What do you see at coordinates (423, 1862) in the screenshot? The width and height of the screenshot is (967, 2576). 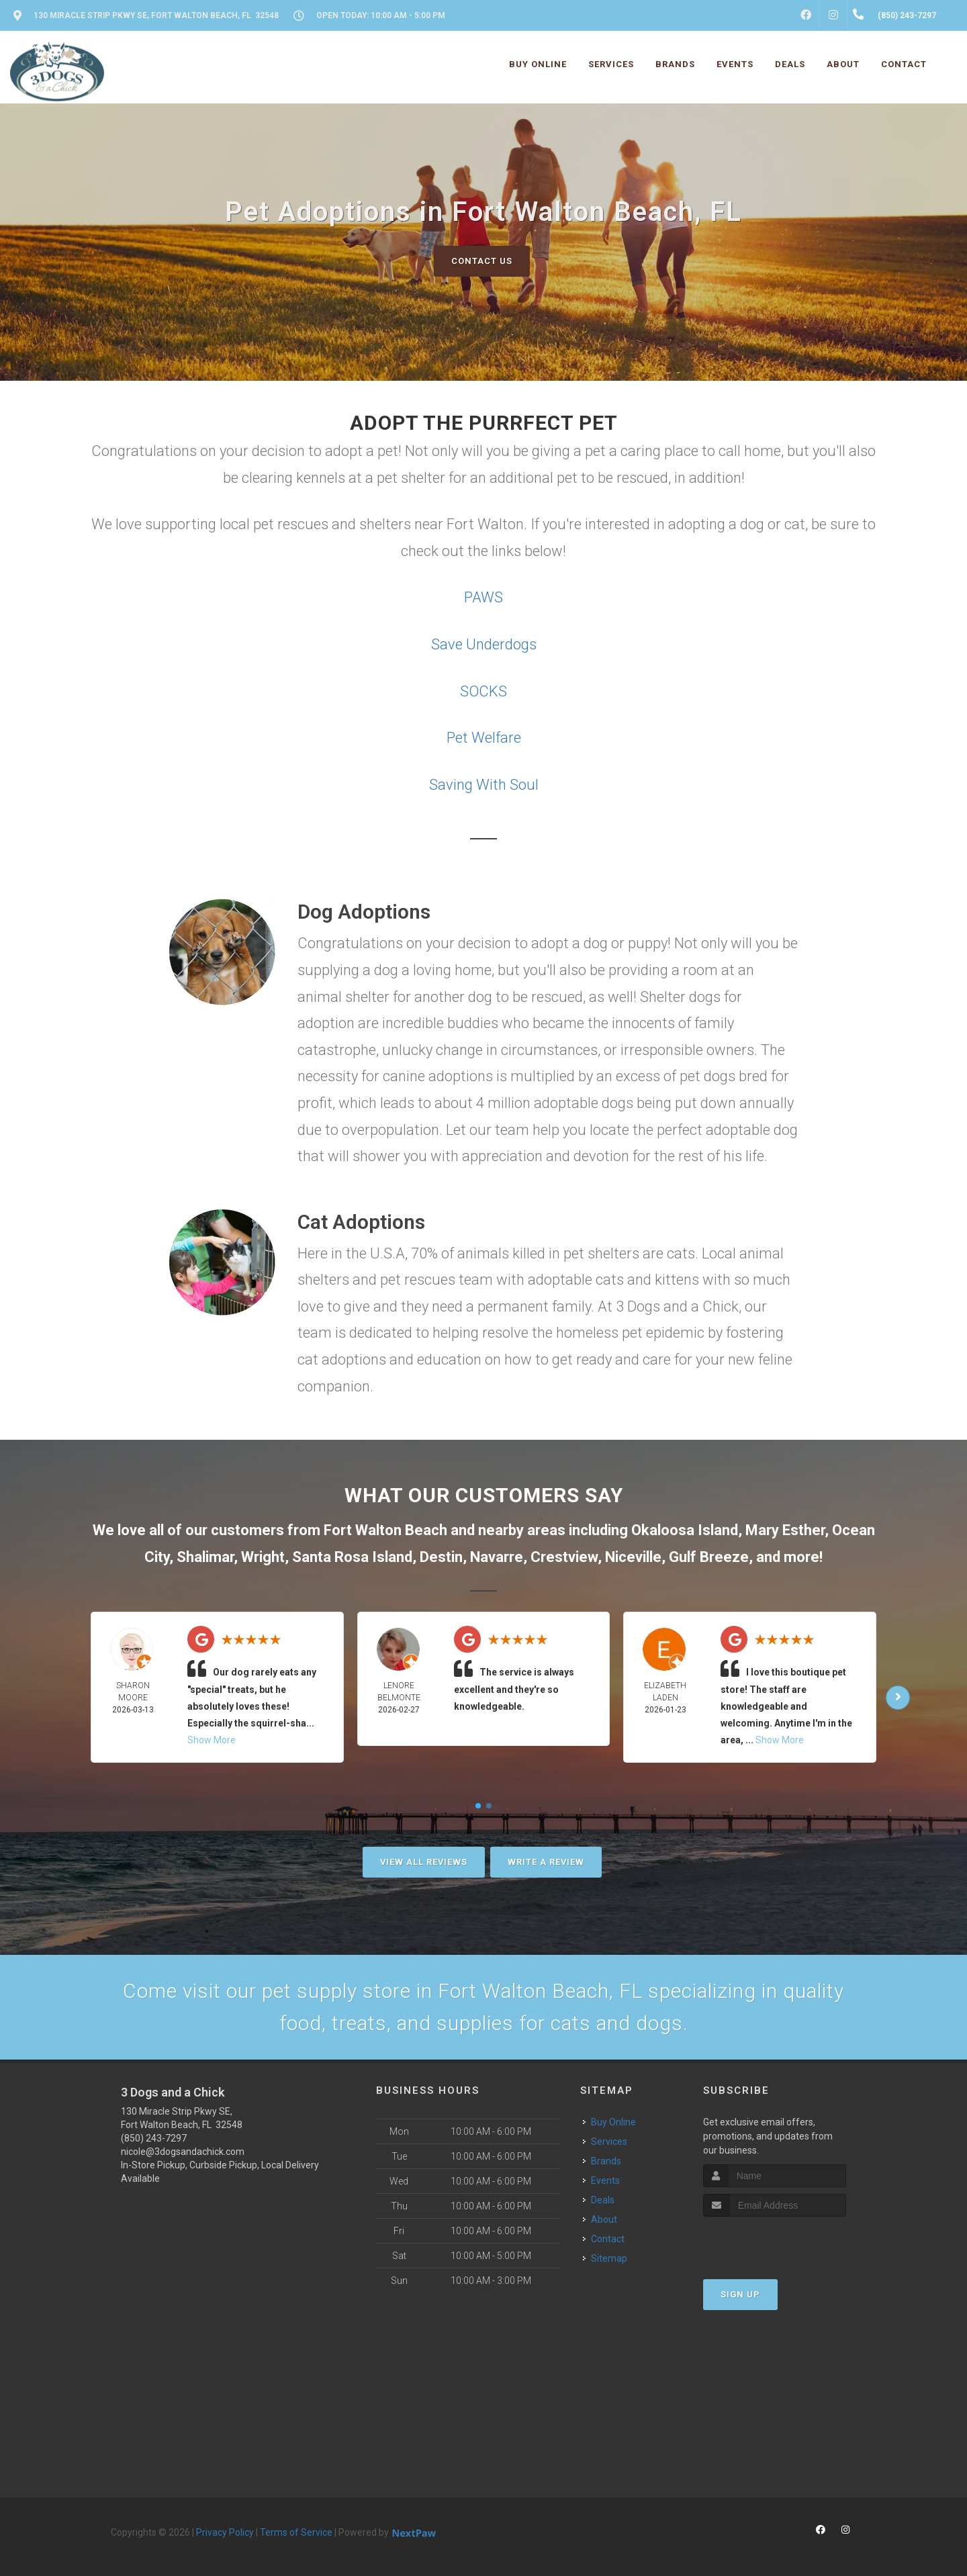 I see `View All Reviews` at bounding box center [423, 1862].